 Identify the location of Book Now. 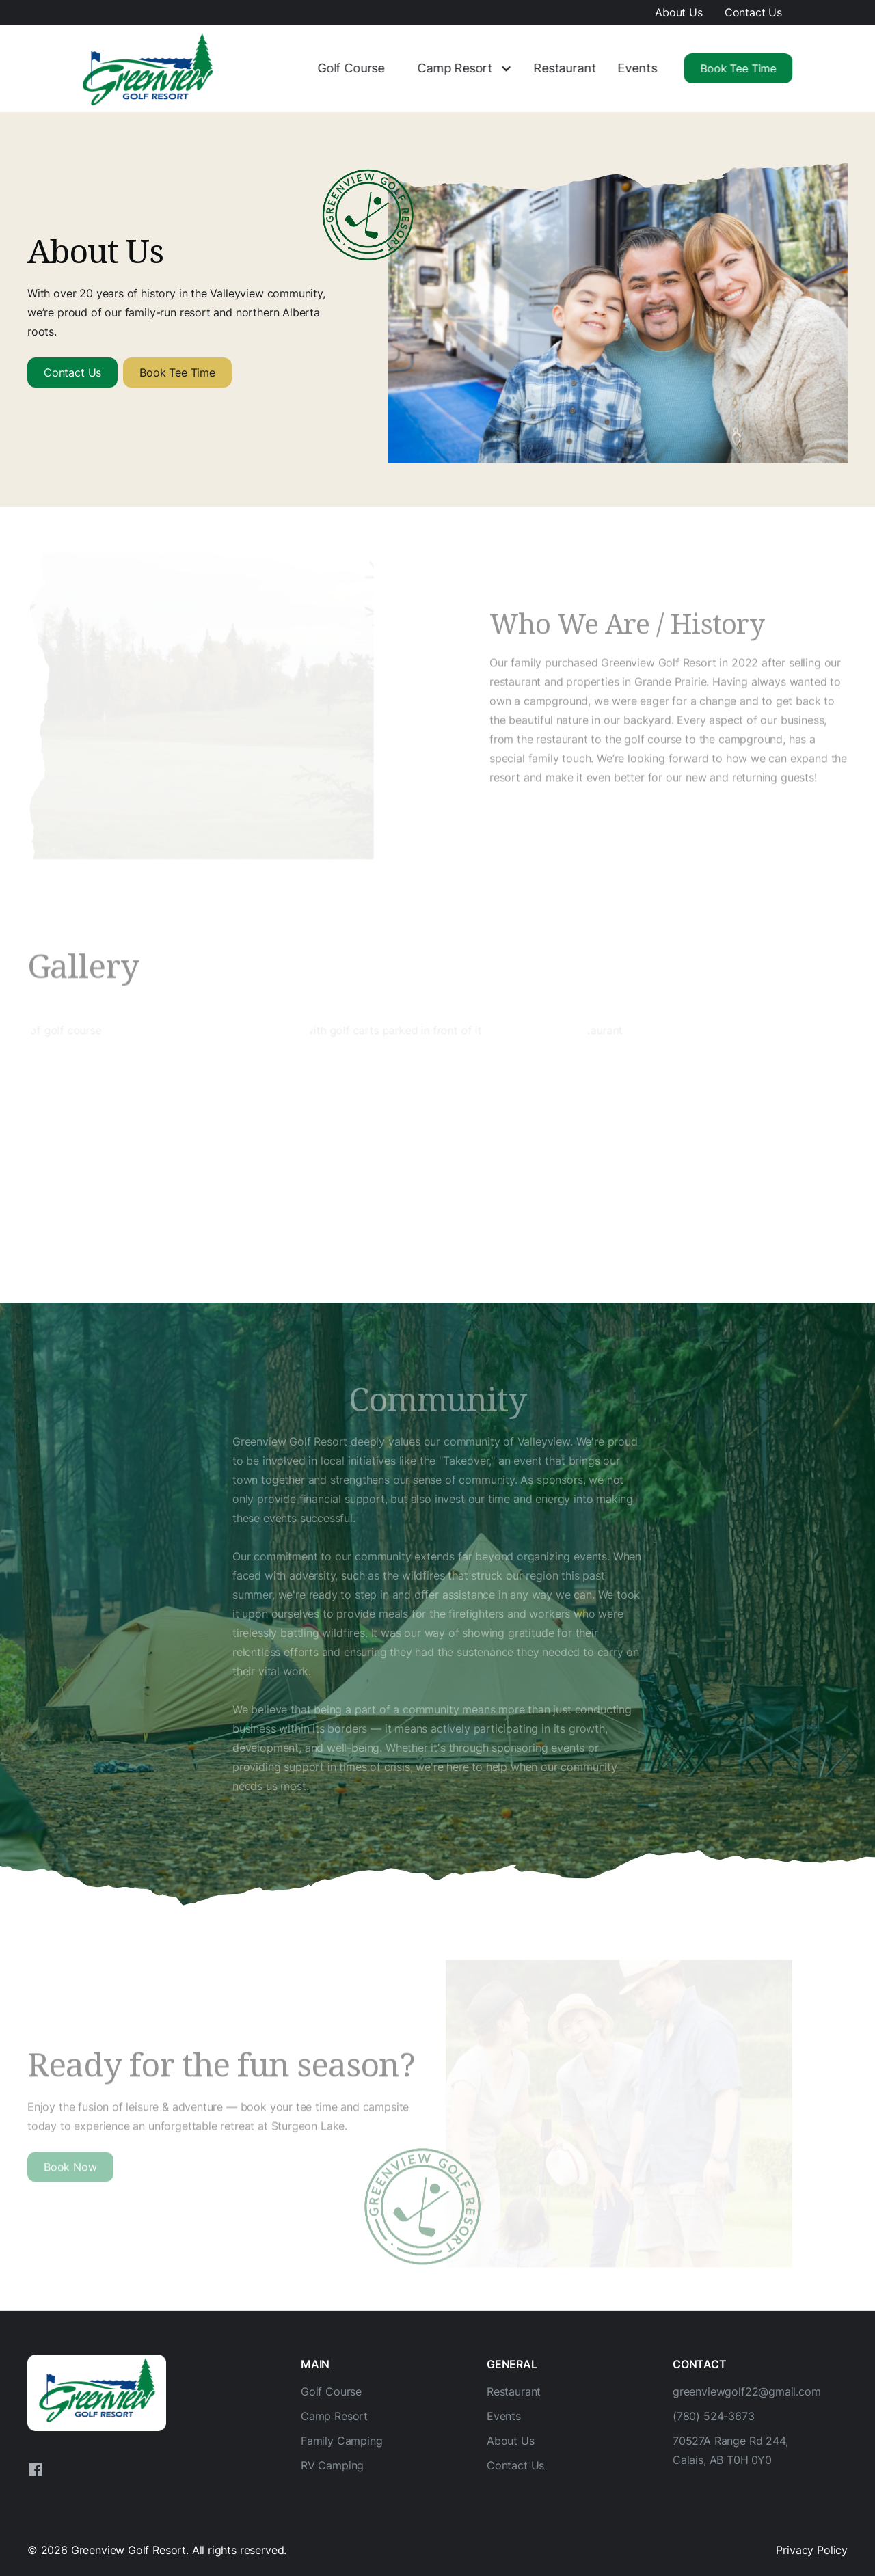
(70, 2169).